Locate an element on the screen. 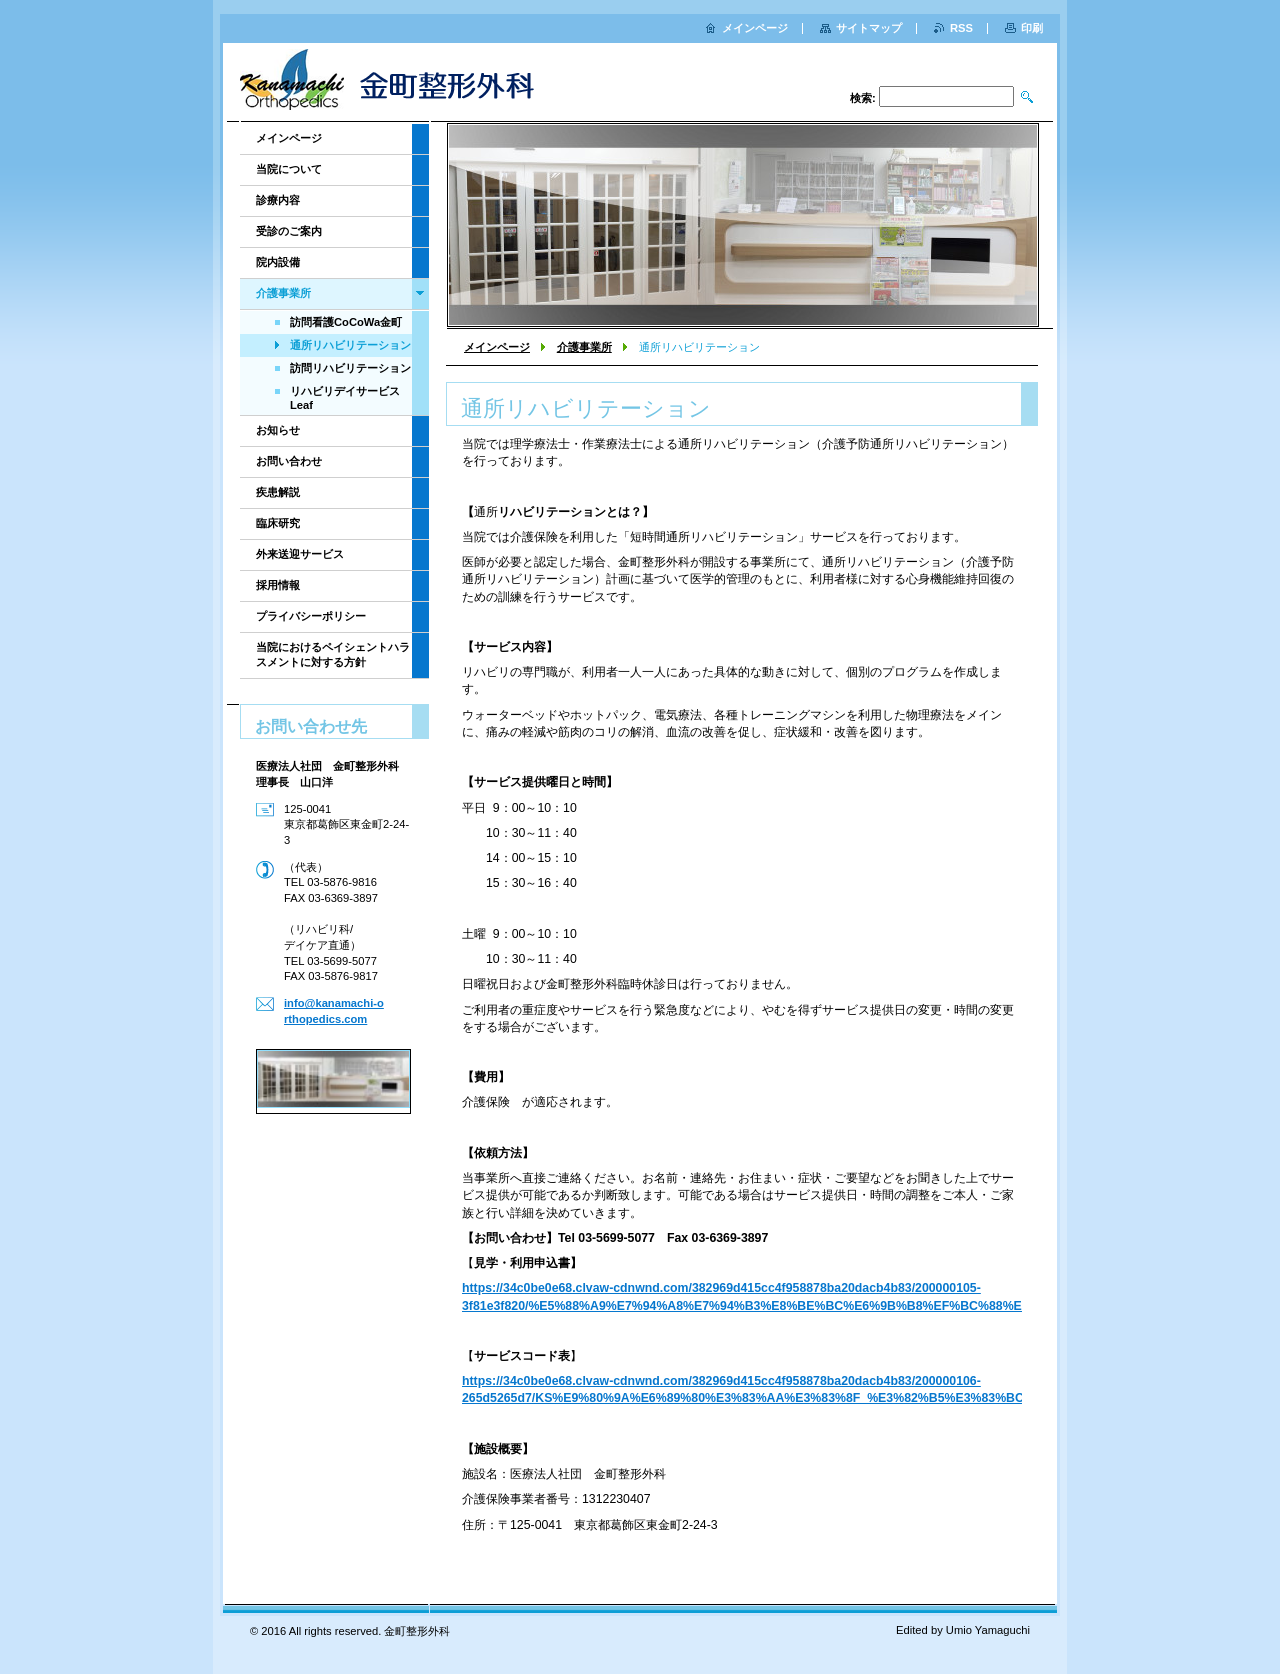  当院におけるペイシェントハラスメントに対する方針 is located at coordinates (333, 654).